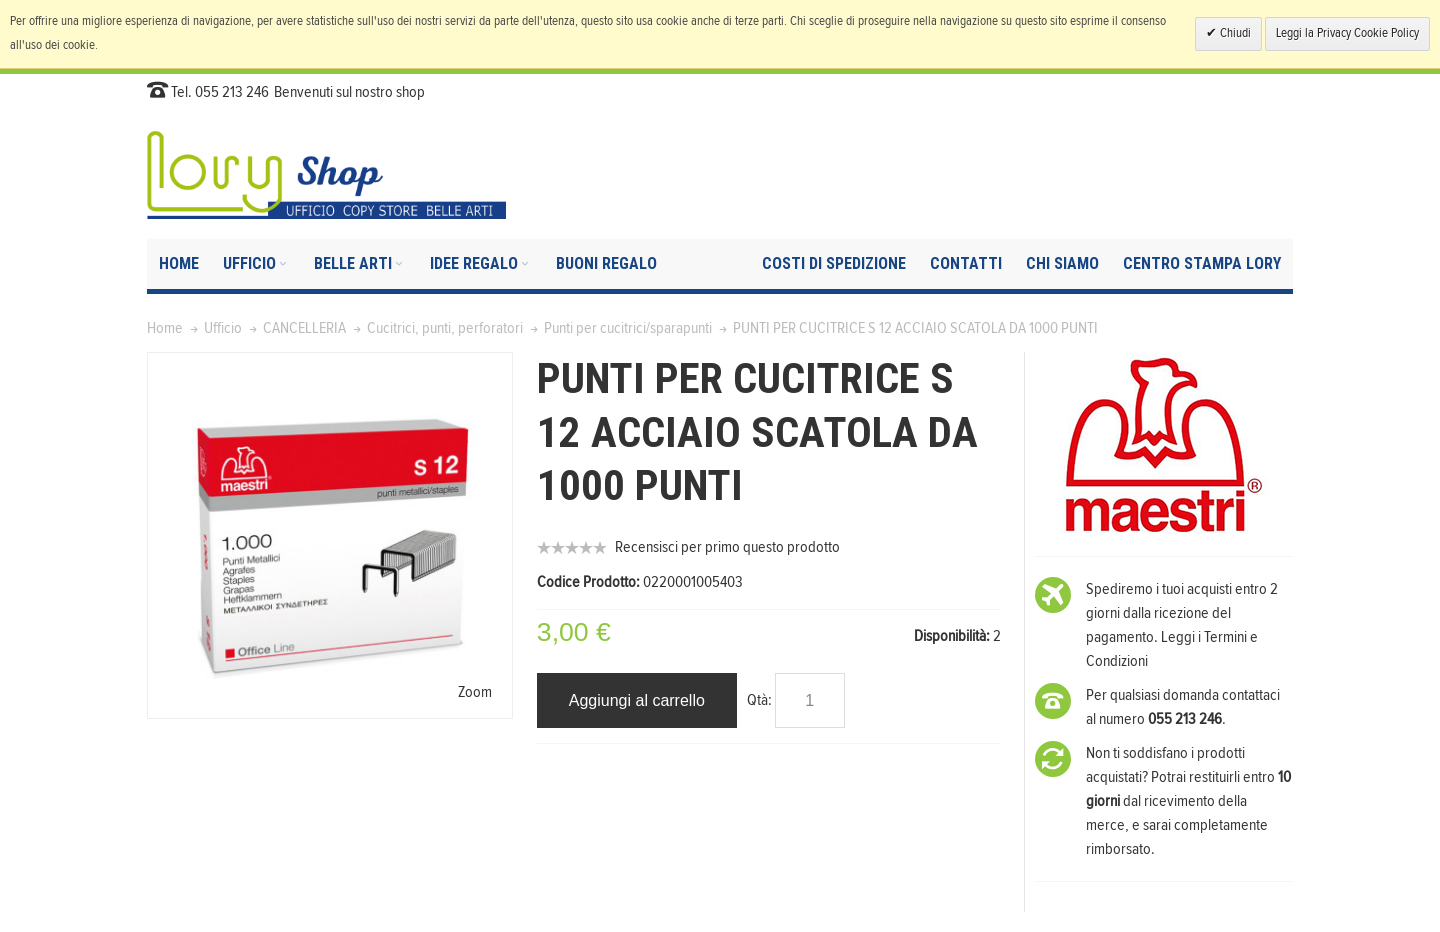  What do you see at coordinates (1234, 33) in the screenshot?
I see `Chiudi` at bounding box center [1234, 33].